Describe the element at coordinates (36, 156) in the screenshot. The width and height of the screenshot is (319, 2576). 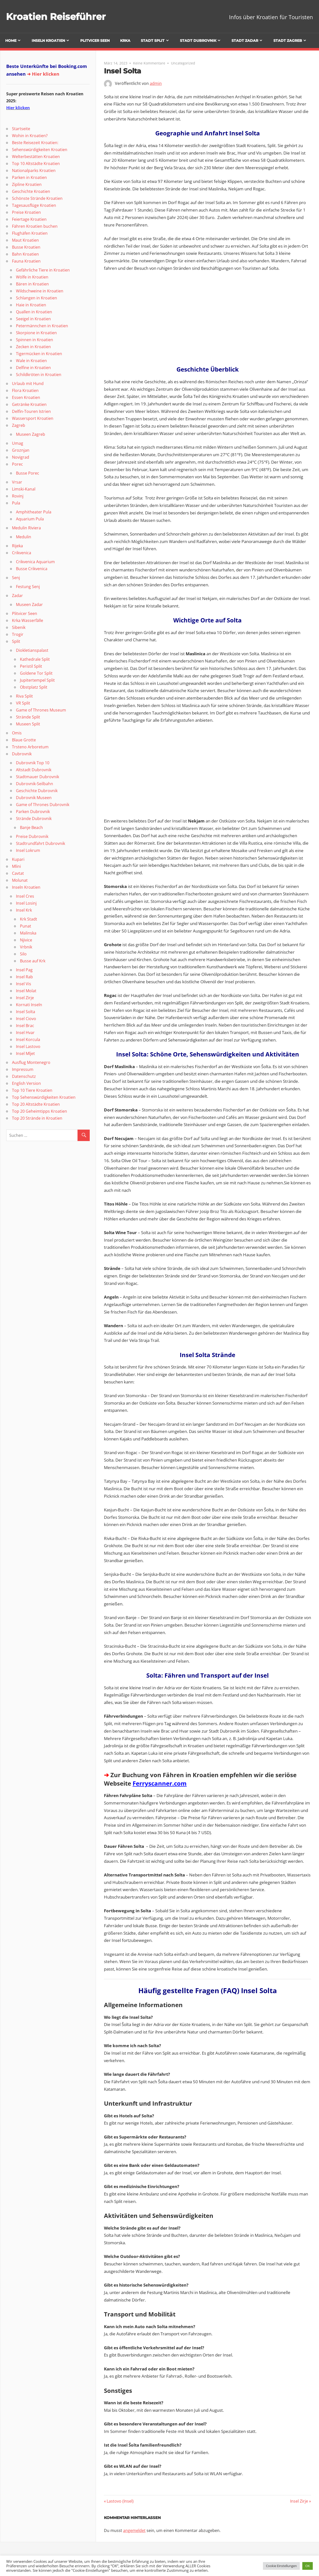
I see `Welterbestätten Kroatien` at that location.